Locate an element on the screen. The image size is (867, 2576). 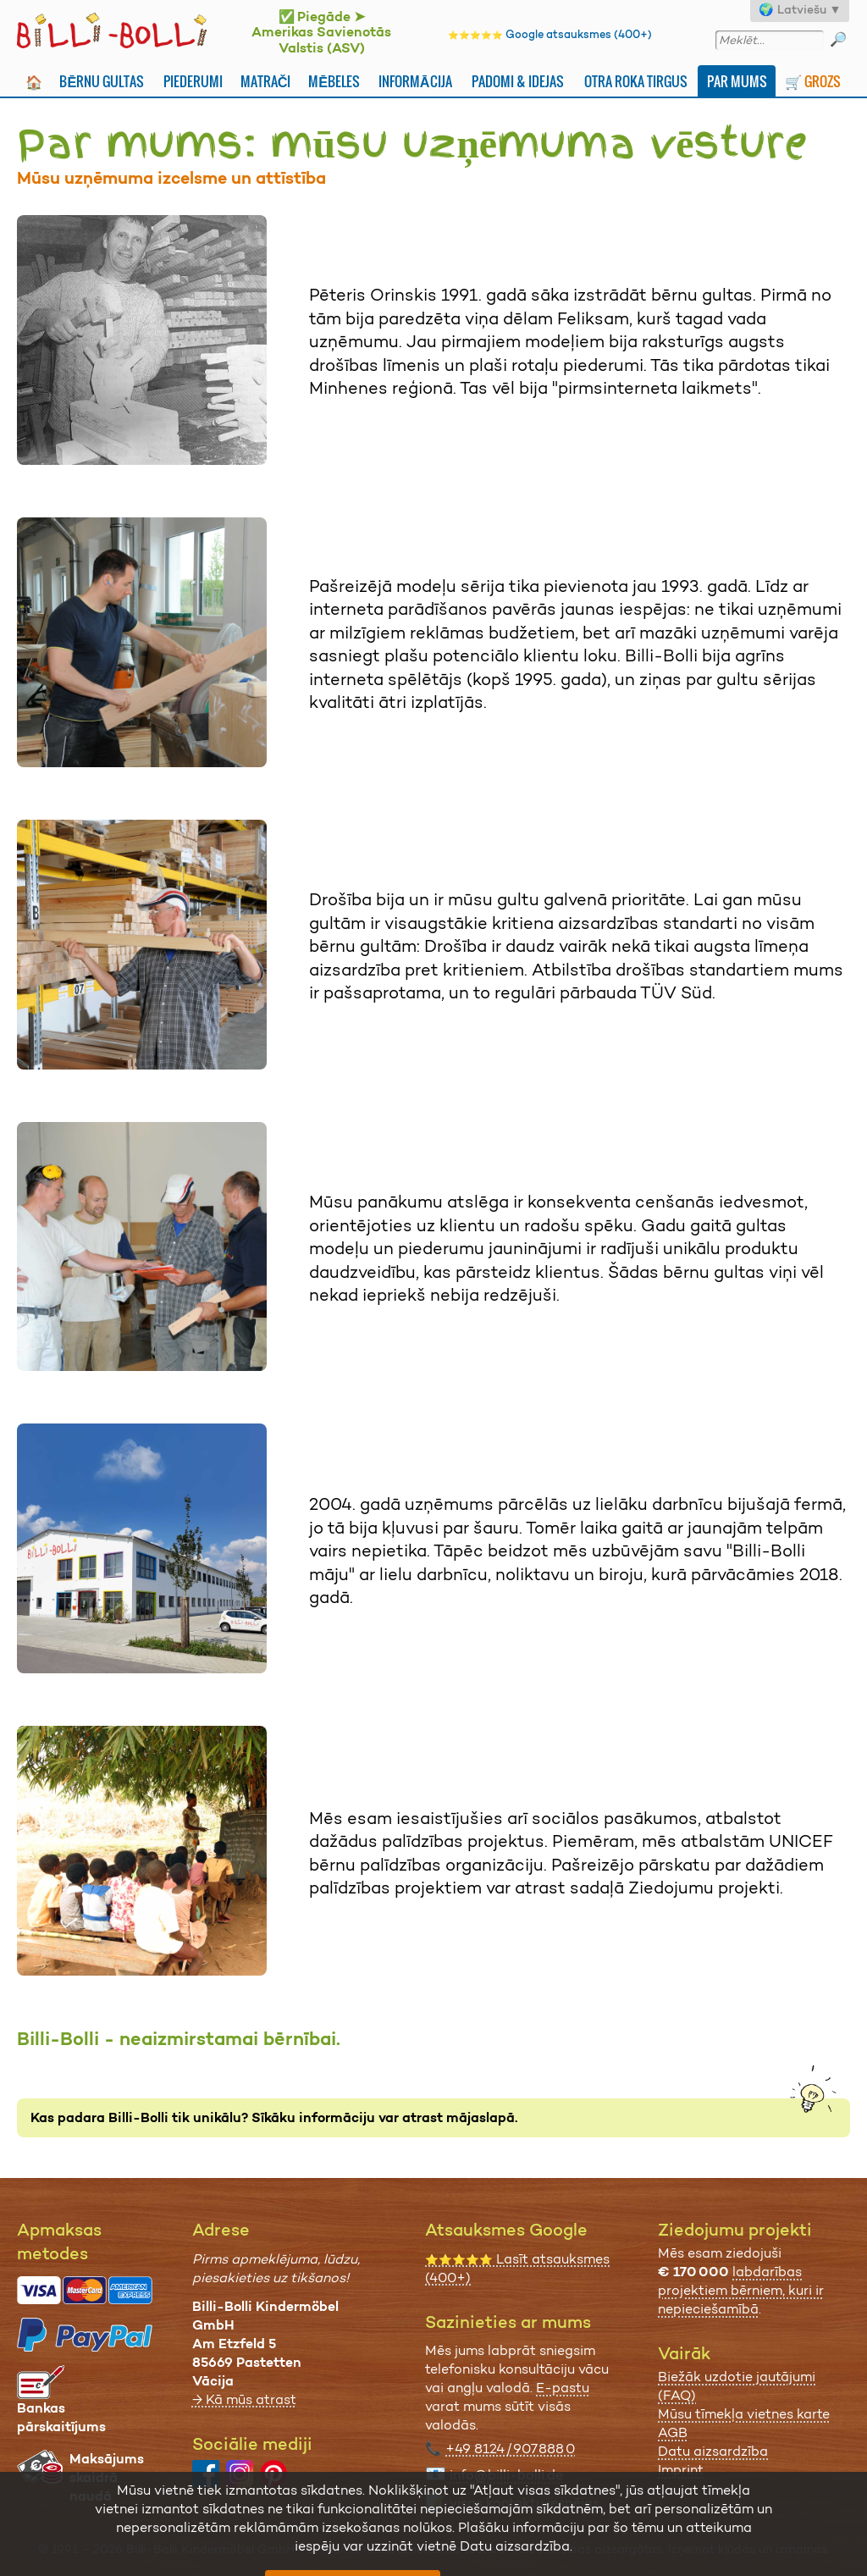
Otra Roka Tirgus is located at coordinates (636, 81).